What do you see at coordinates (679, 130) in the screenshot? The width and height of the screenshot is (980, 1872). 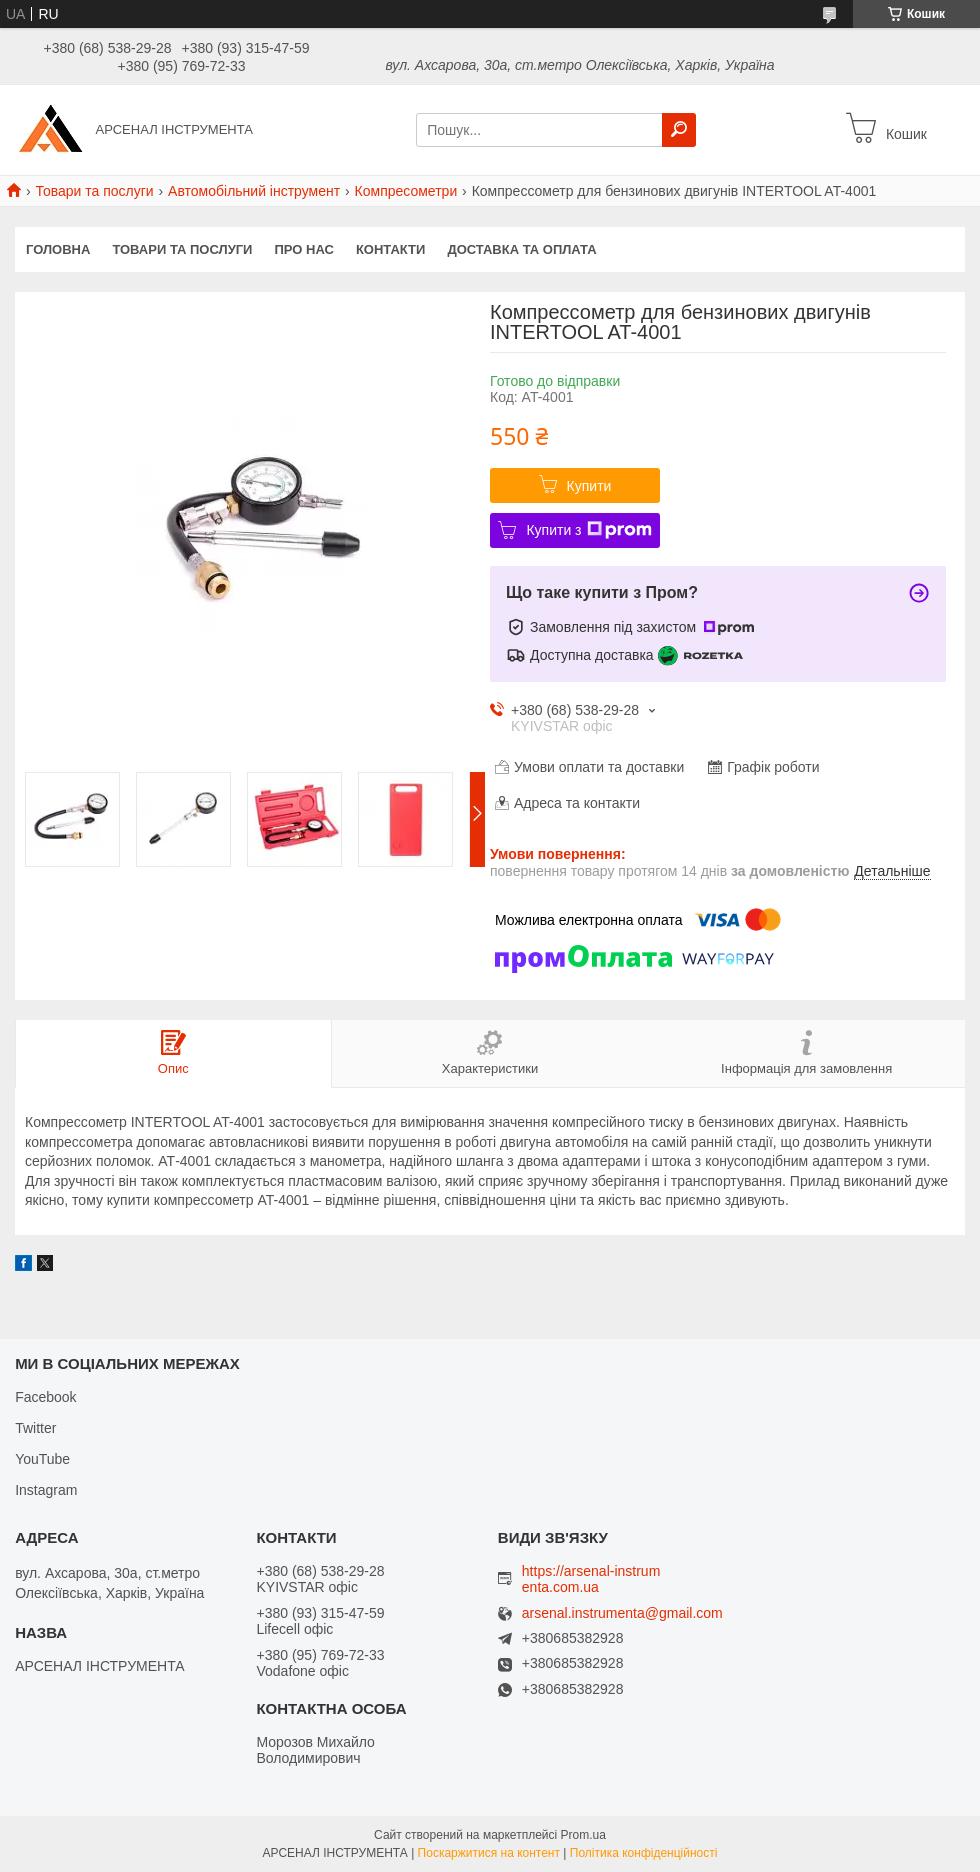 I see `[Шукати]` at bounding box center [679, 130].